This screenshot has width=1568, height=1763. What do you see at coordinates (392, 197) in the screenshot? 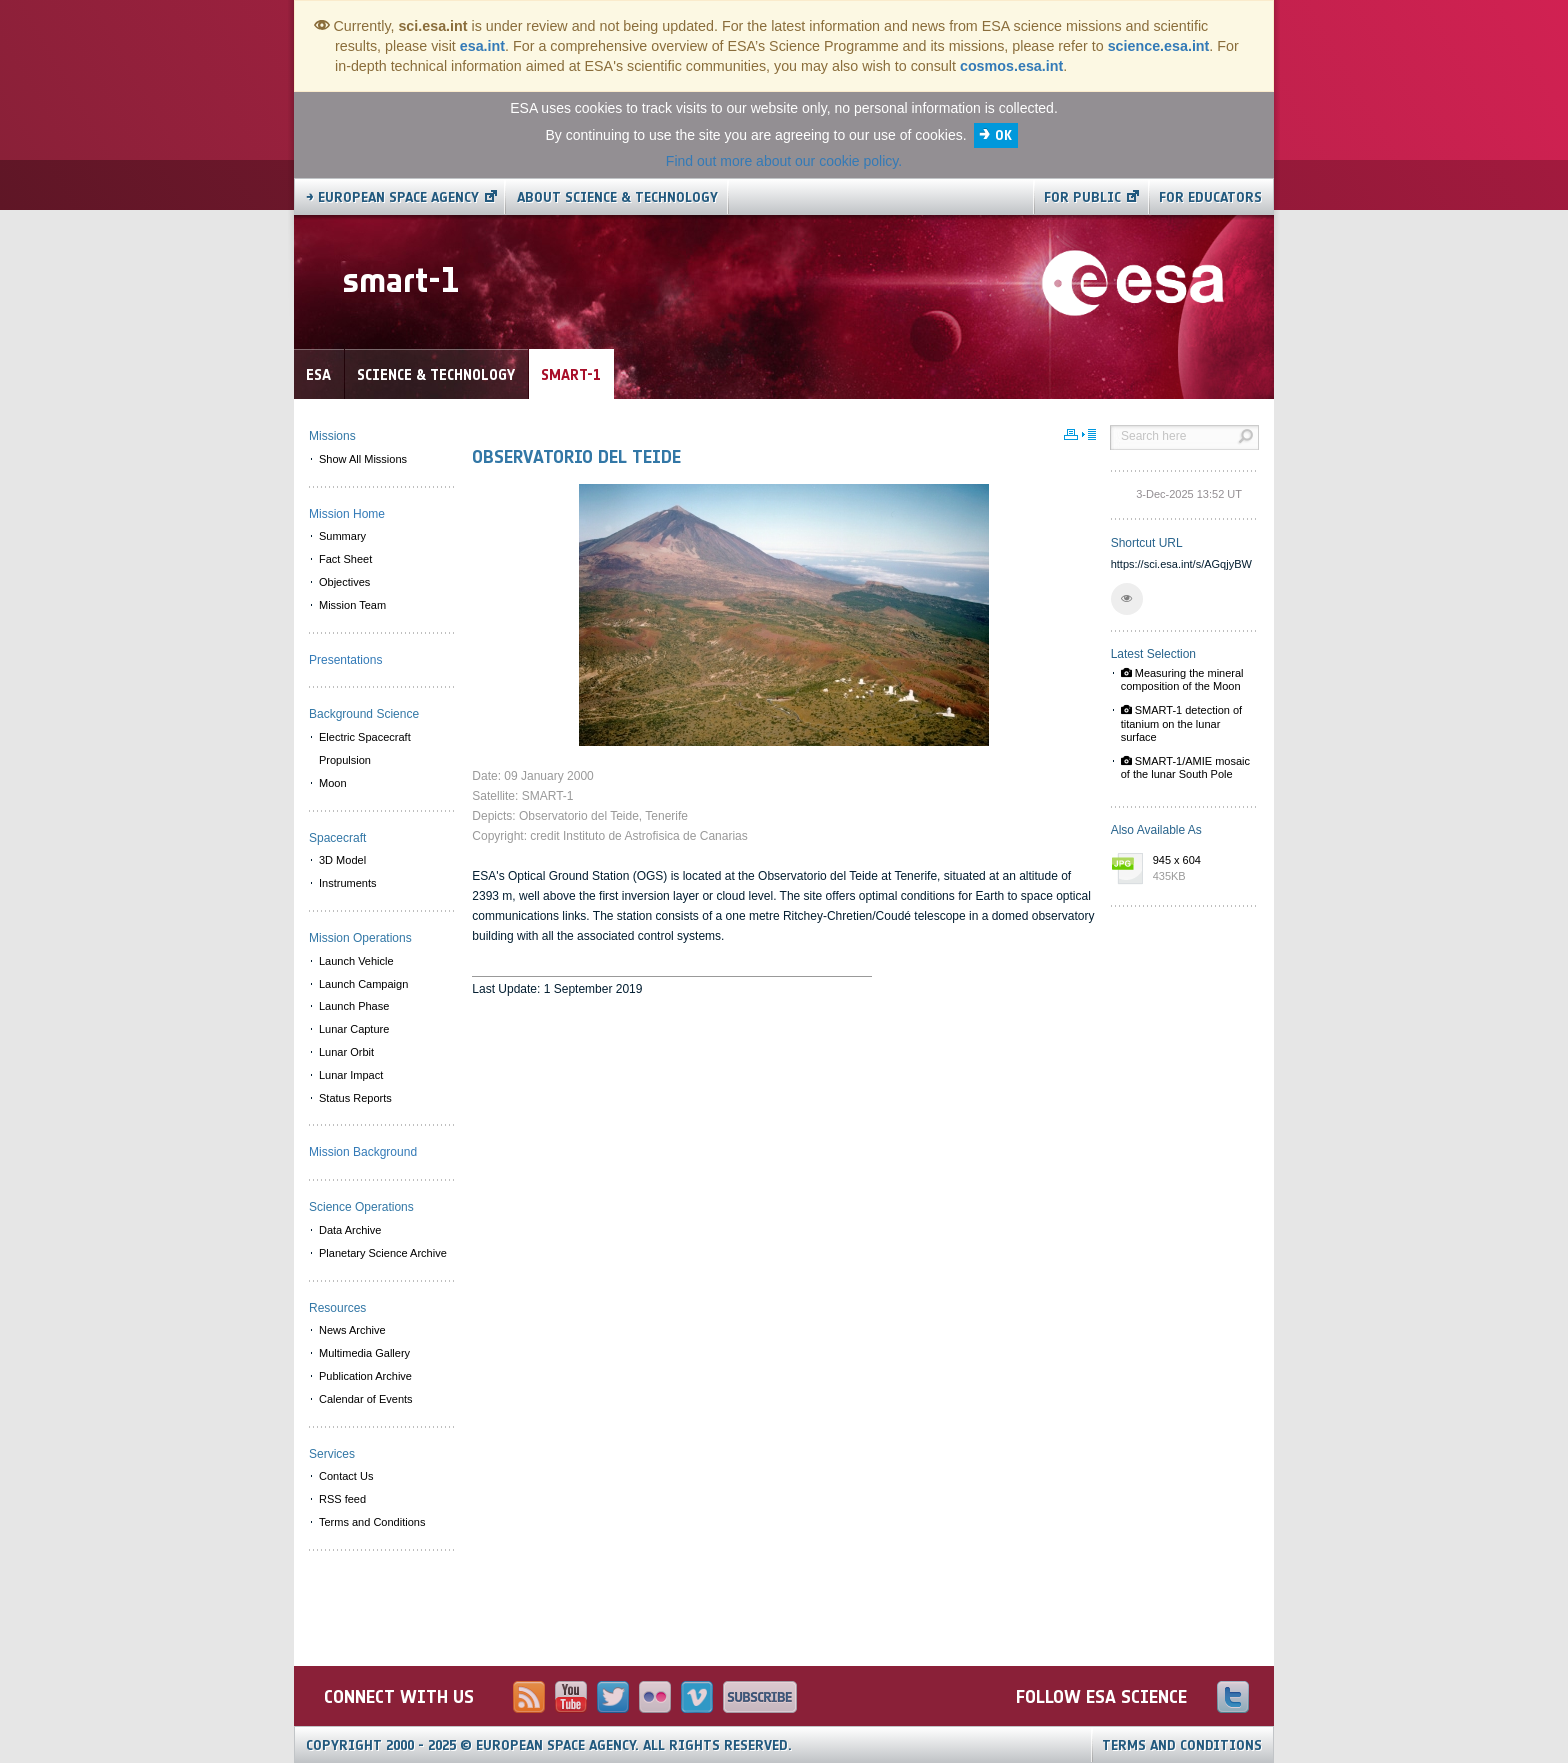
I see `→ European Space Agency` at bounding box center [392, 197].